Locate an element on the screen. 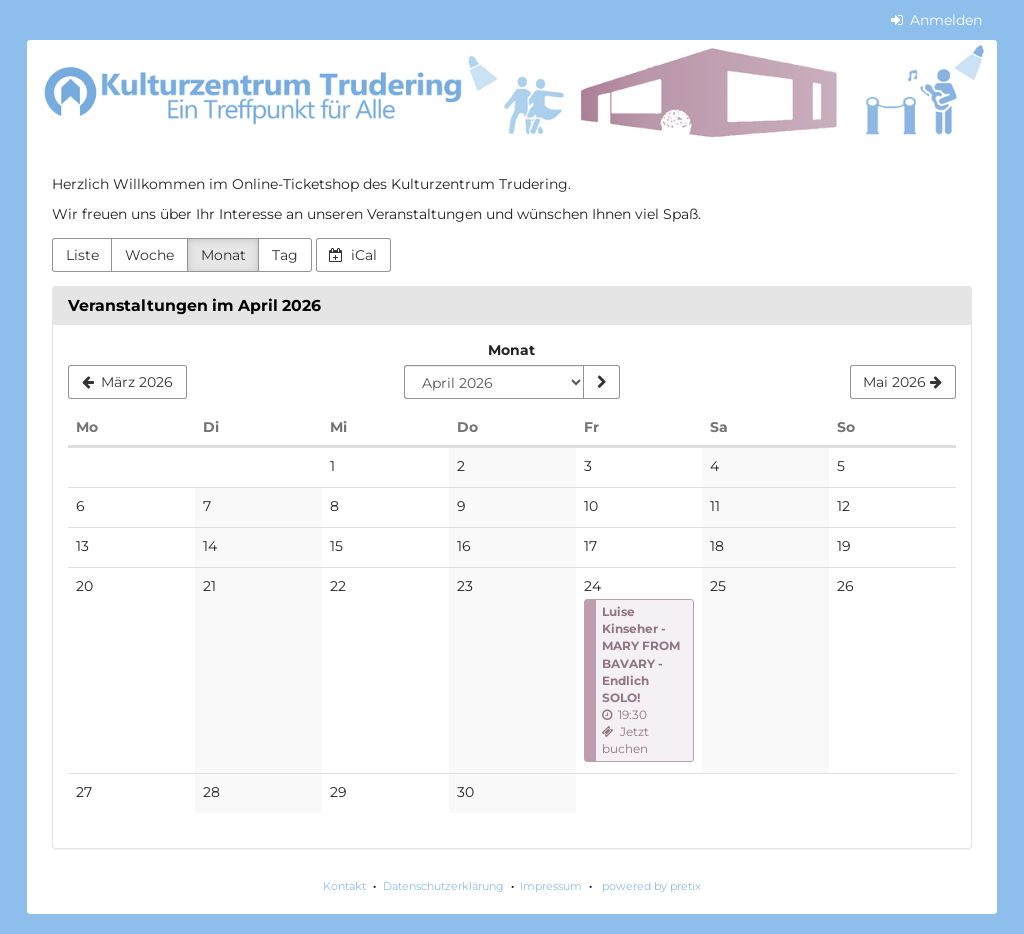  [März 2026] is located at coordinates (127, 382).